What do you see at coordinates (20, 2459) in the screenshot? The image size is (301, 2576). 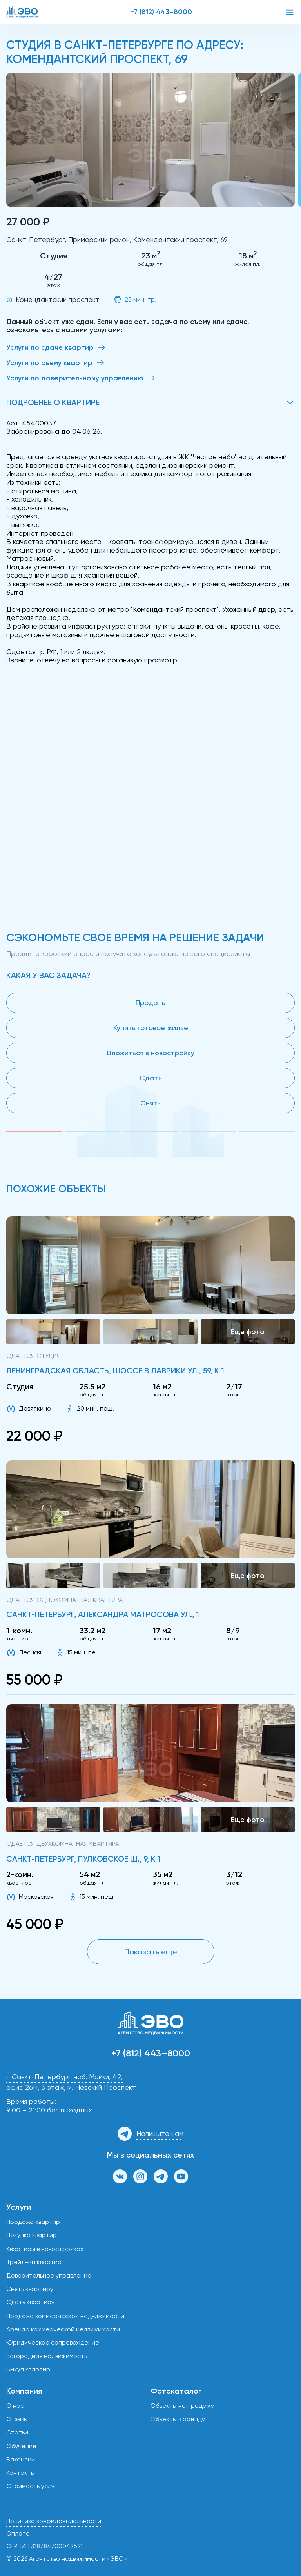 I see `Вакансии` at bounding box center [20, 2459].